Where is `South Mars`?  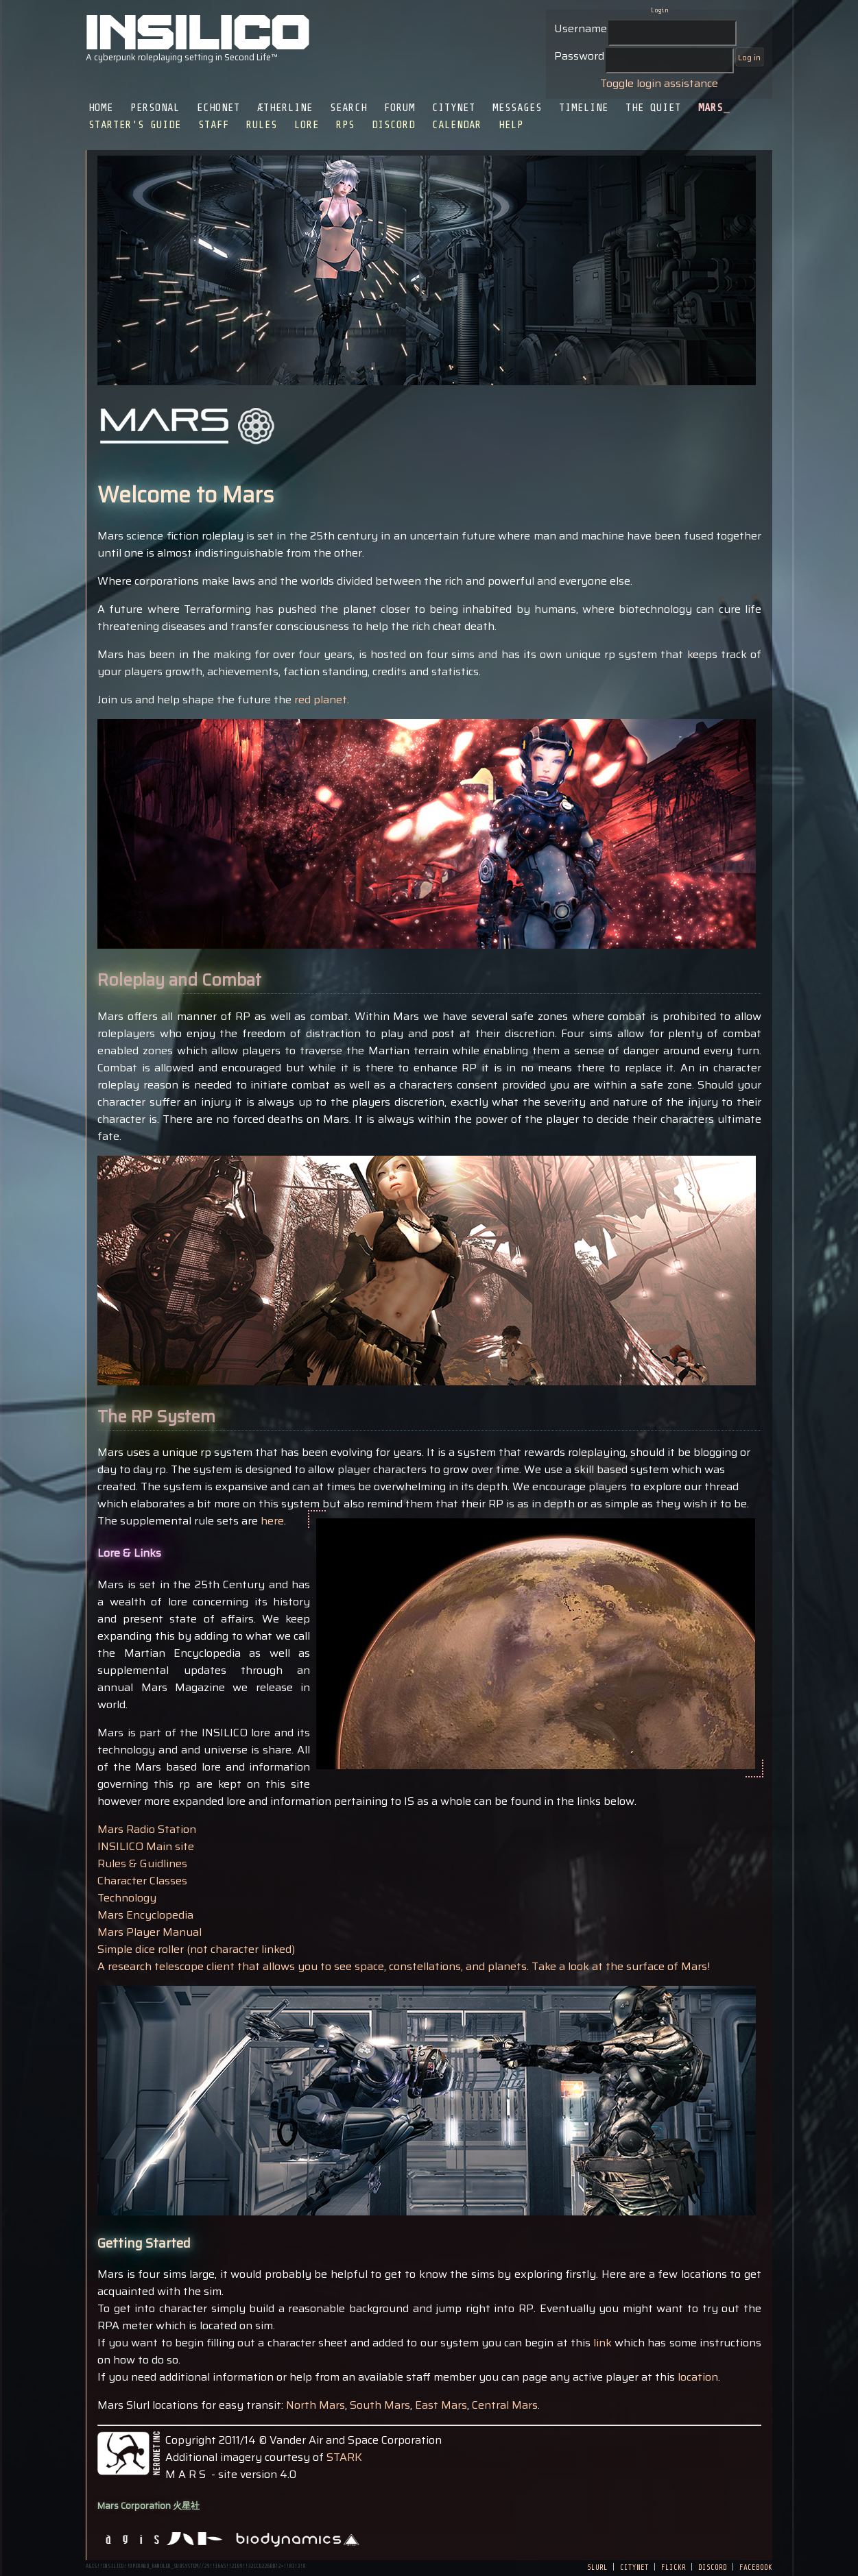
South Mars is located at coordinates (380, 2405).